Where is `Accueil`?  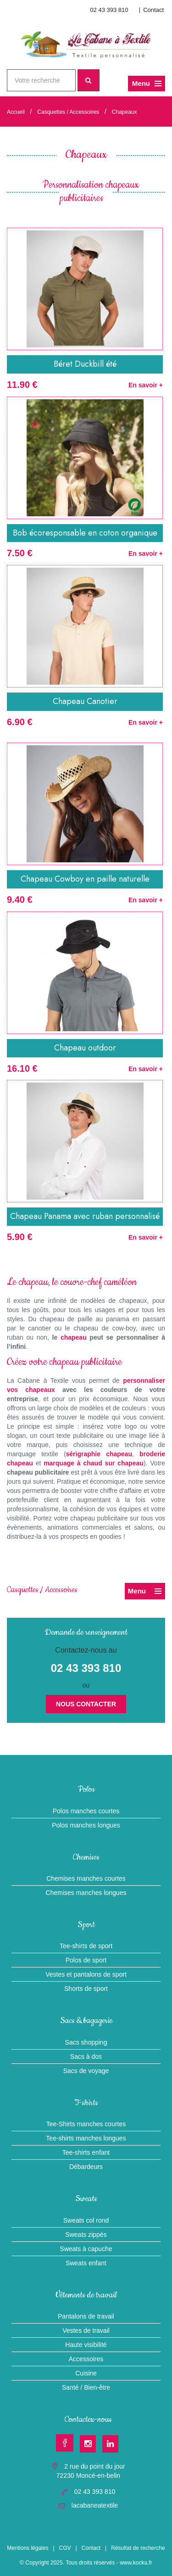 Accueil is located at coordinates (16, 112).